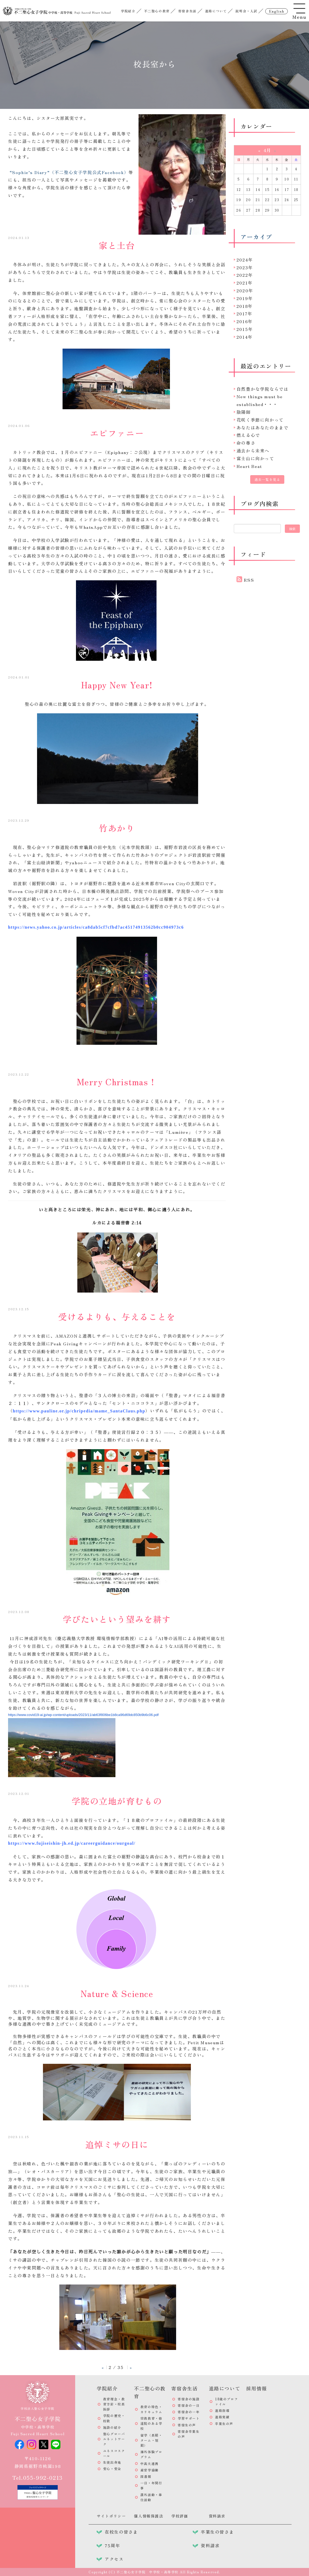 The width and height of the screenshot is (309, 2576). I want to click on 宗教教育・修道院のある学校, so click(151, 2423).